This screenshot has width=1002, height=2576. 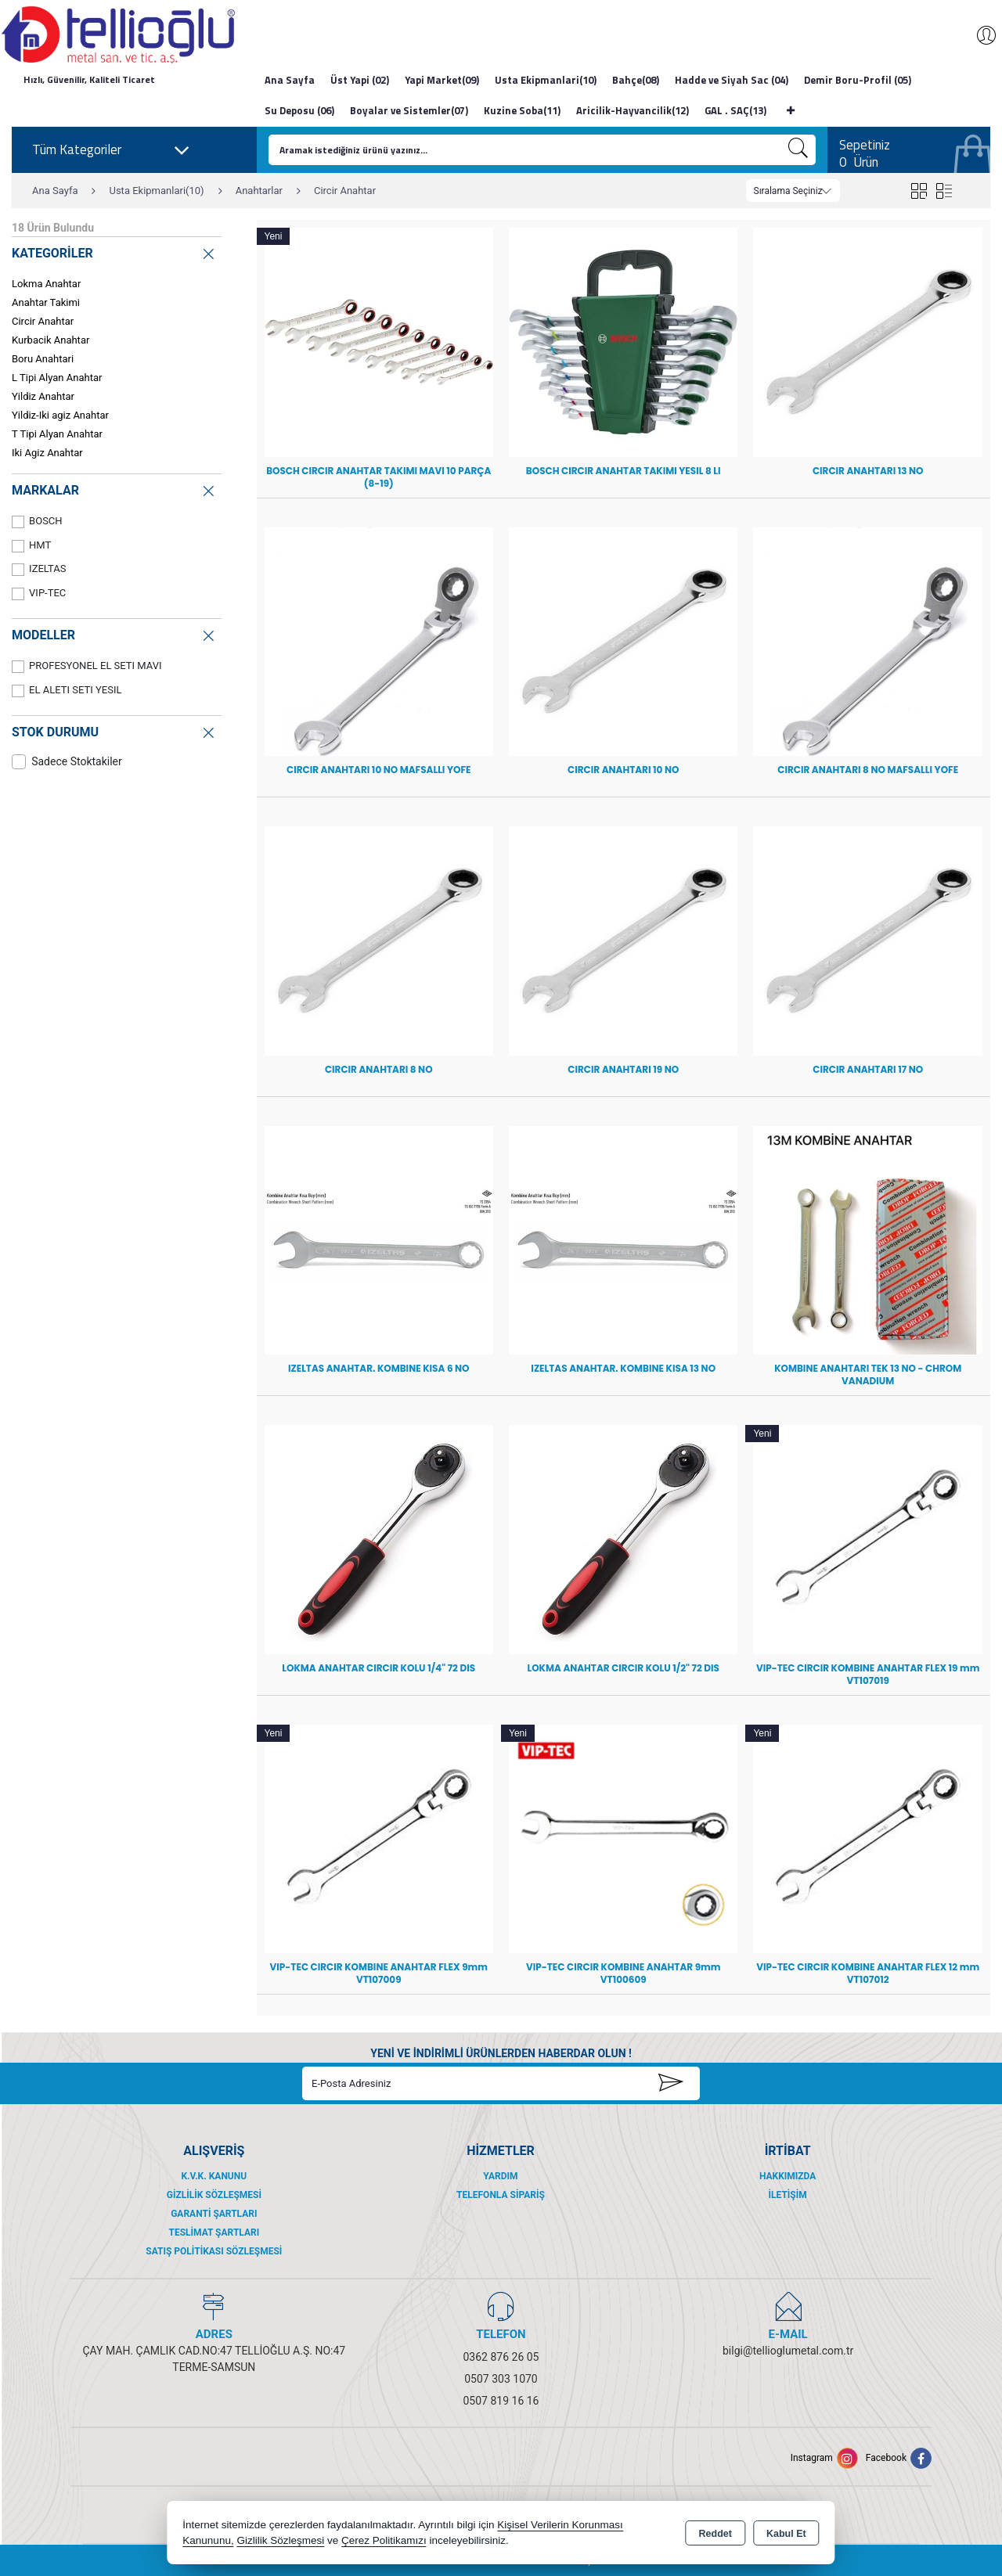 What do you see at coordinates (299, 110) in the screenshot?
I see `Su Deposu (06)` at bounding box center [299, 110].